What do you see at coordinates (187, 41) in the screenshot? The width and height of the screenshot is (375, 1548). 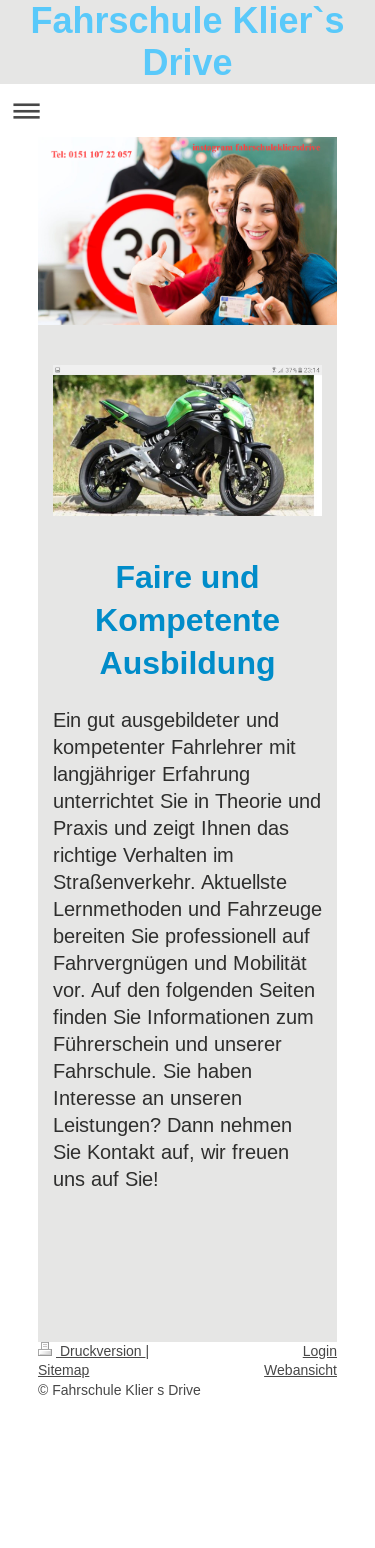 I see `Fahrschule Klier`s Drive` at bounding box center [187, 41].